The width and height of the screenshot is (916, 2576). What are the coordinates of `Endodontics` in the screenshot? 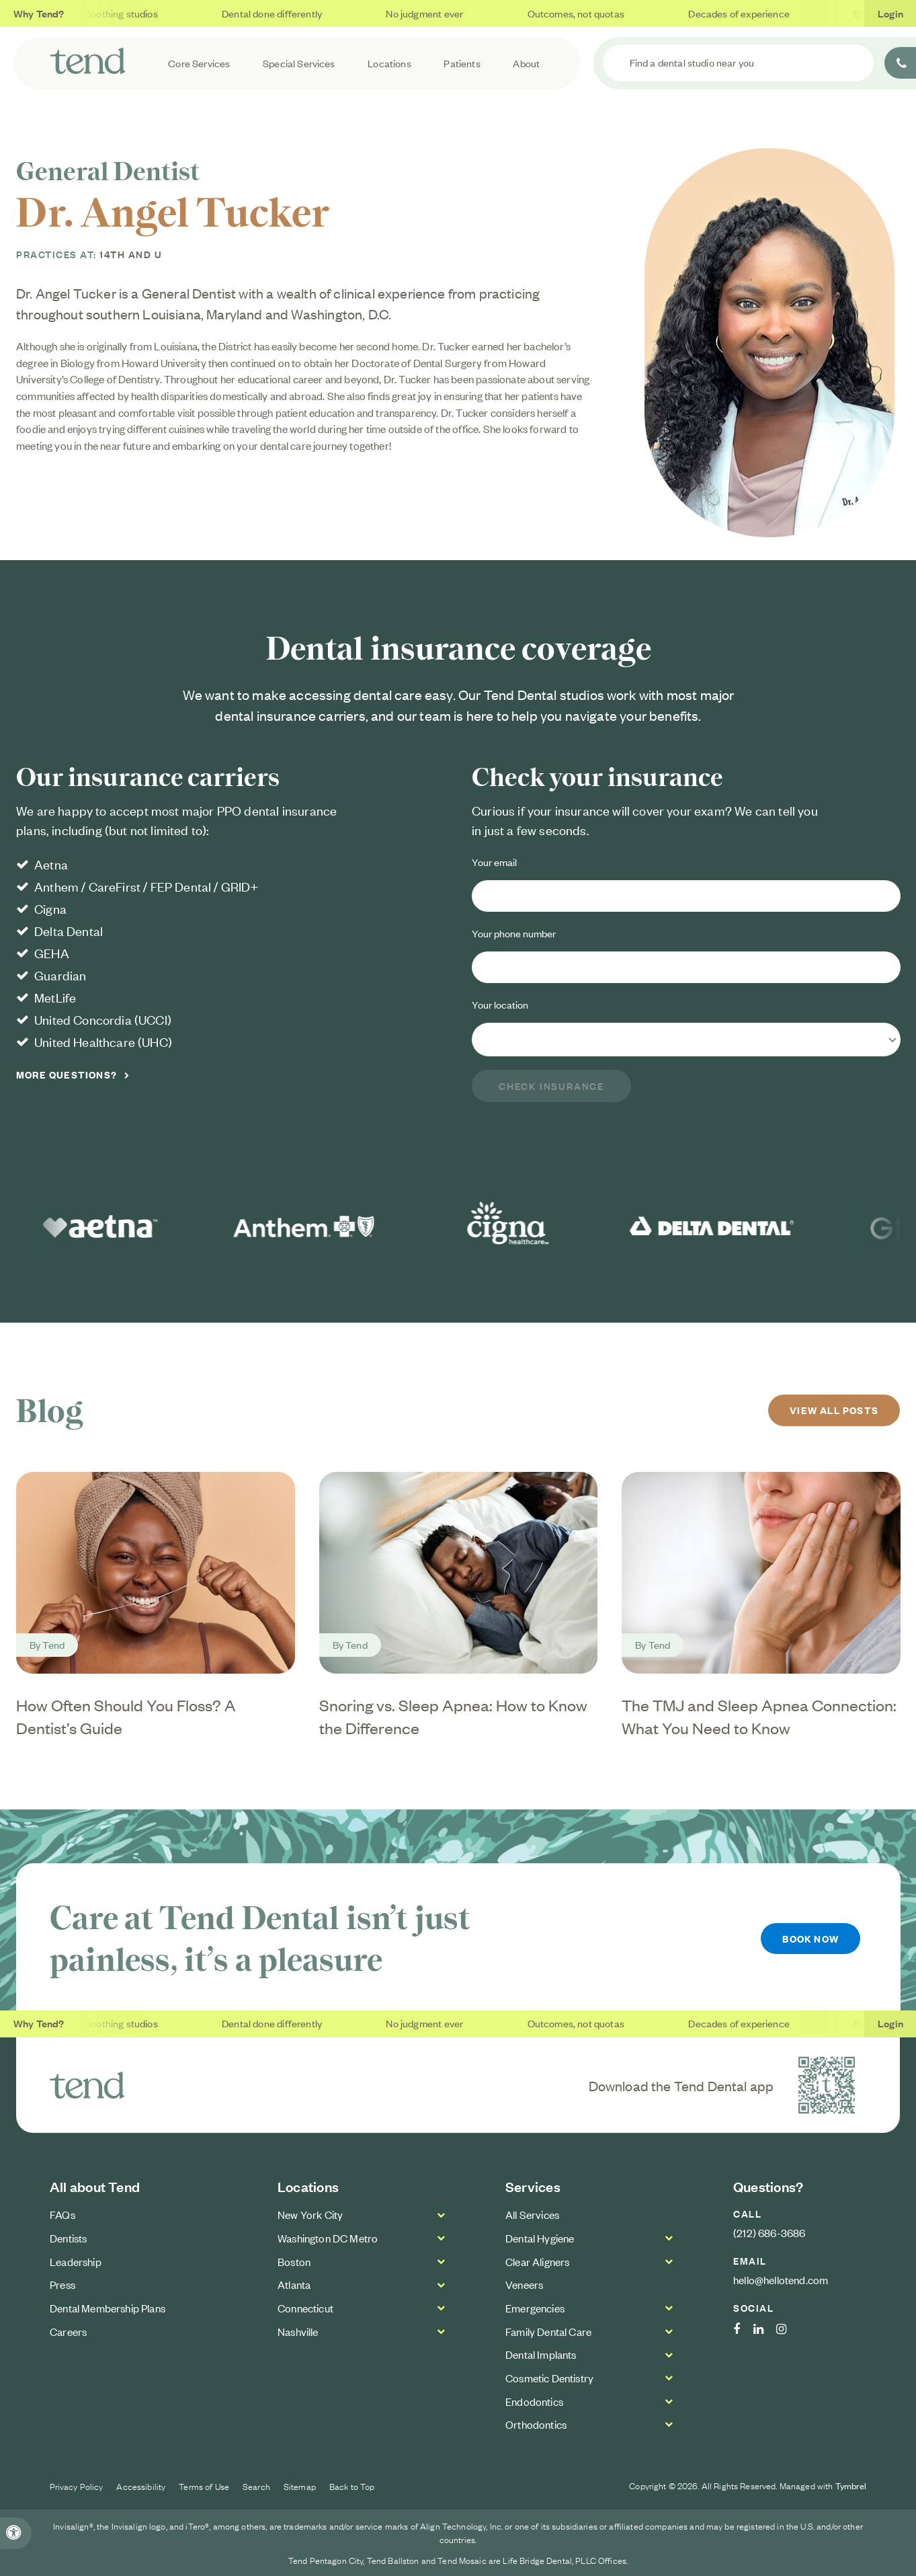 It's located at (534, 2400).